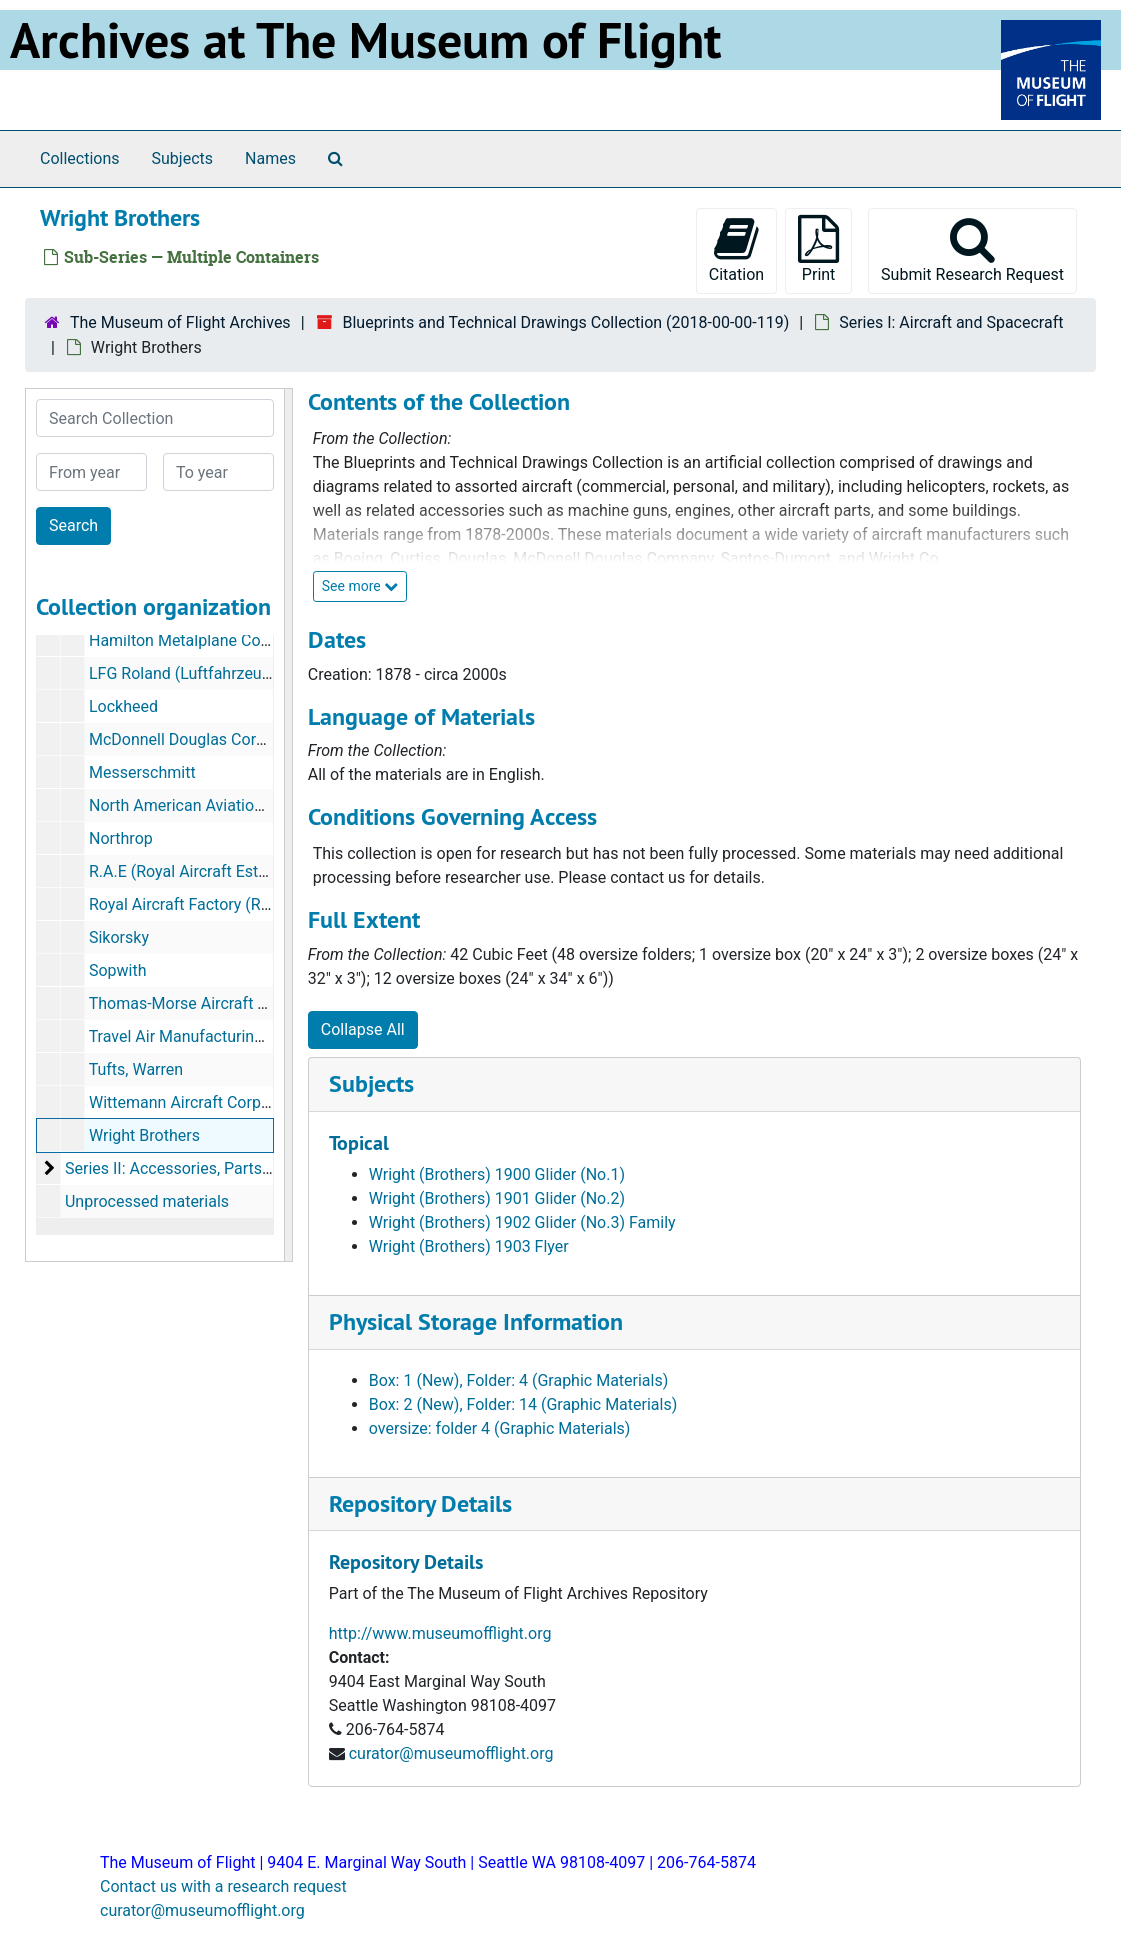 Image resolution: width=1121 pixels, height=1939 pixels. What do you see at coordinates (123, 706) in the screenshot?
I see `Lockheed` at bounding box center [123, 706].